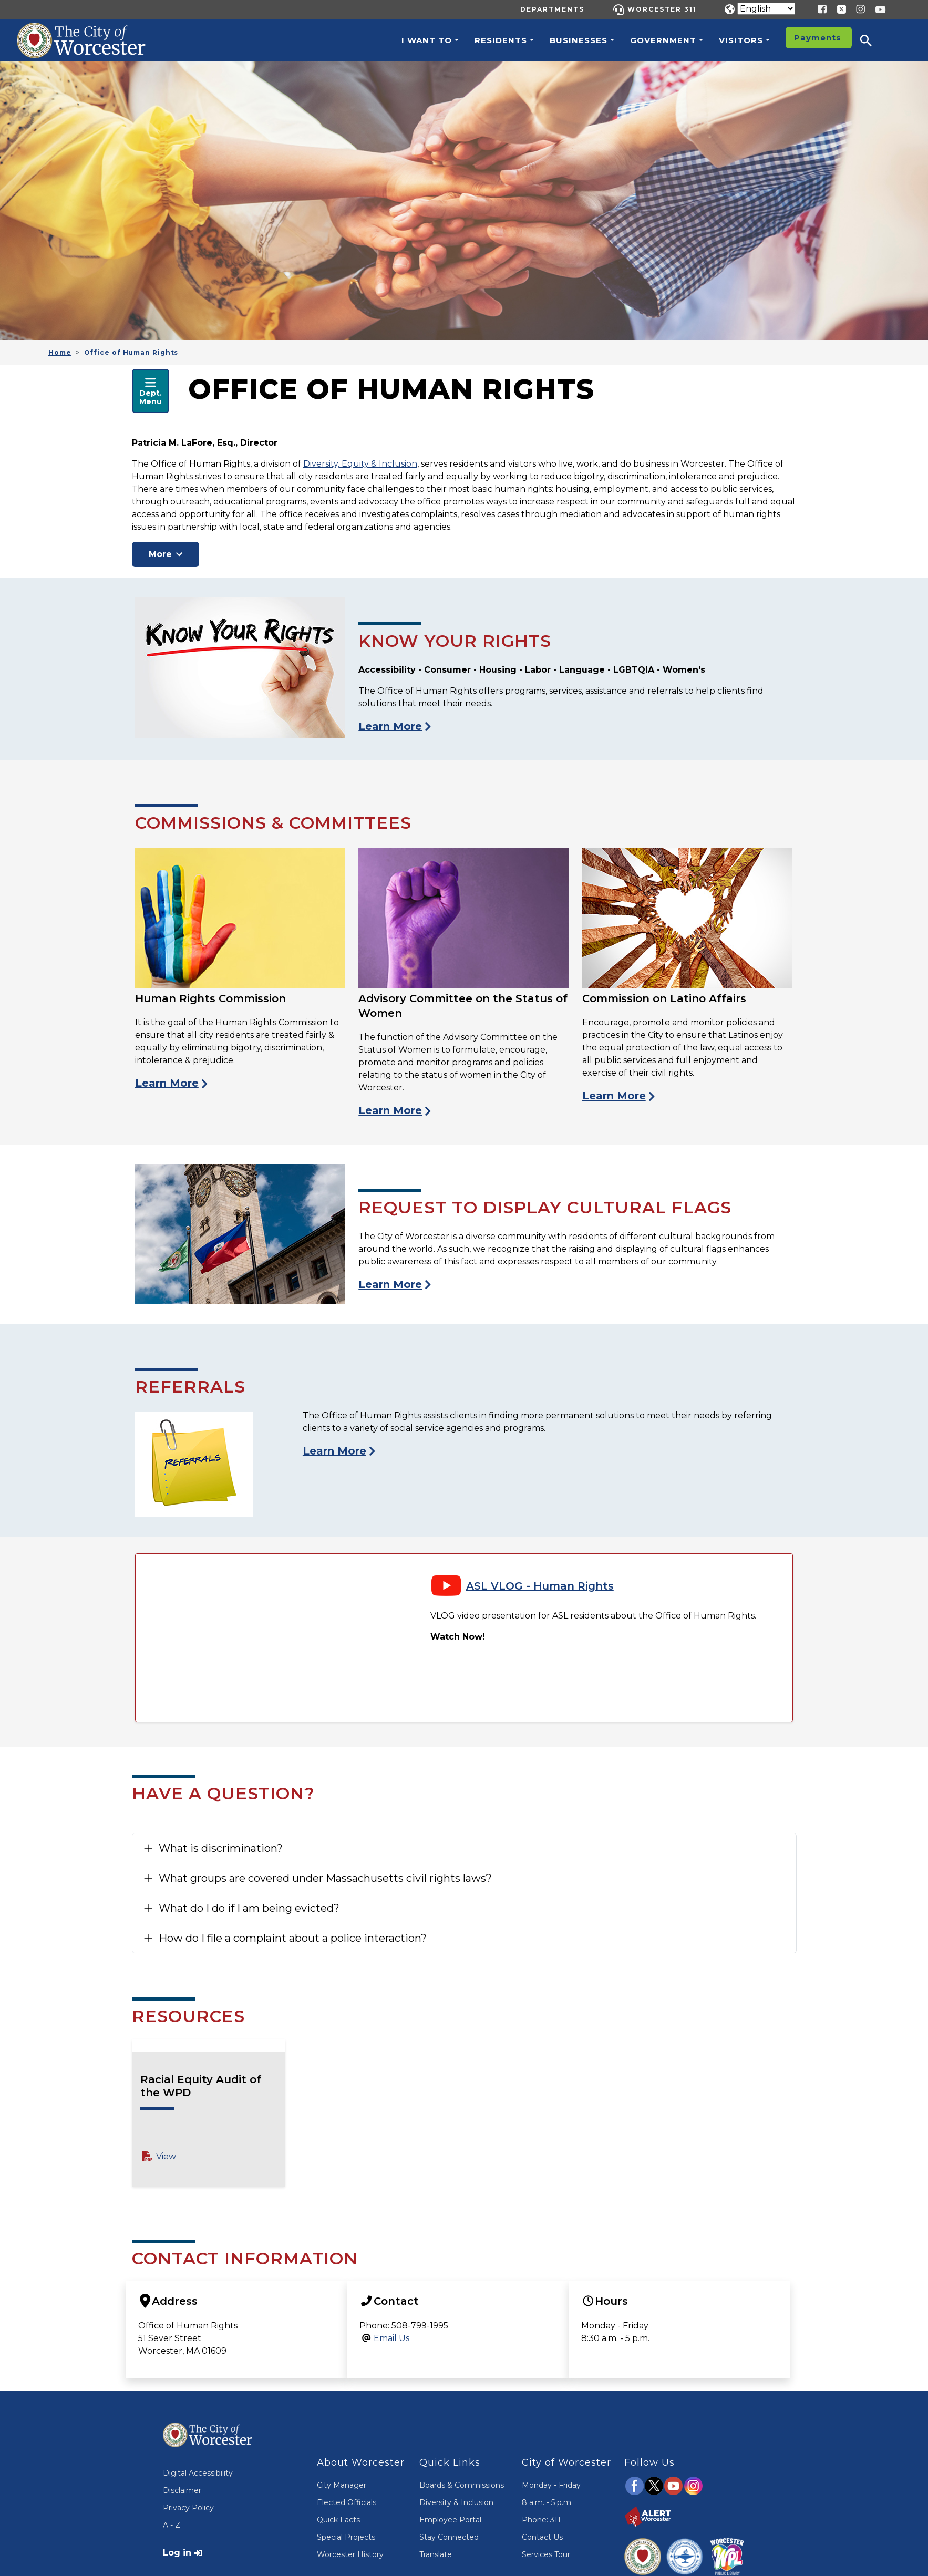  I want to click on Worcester History, so click(350, 2554).